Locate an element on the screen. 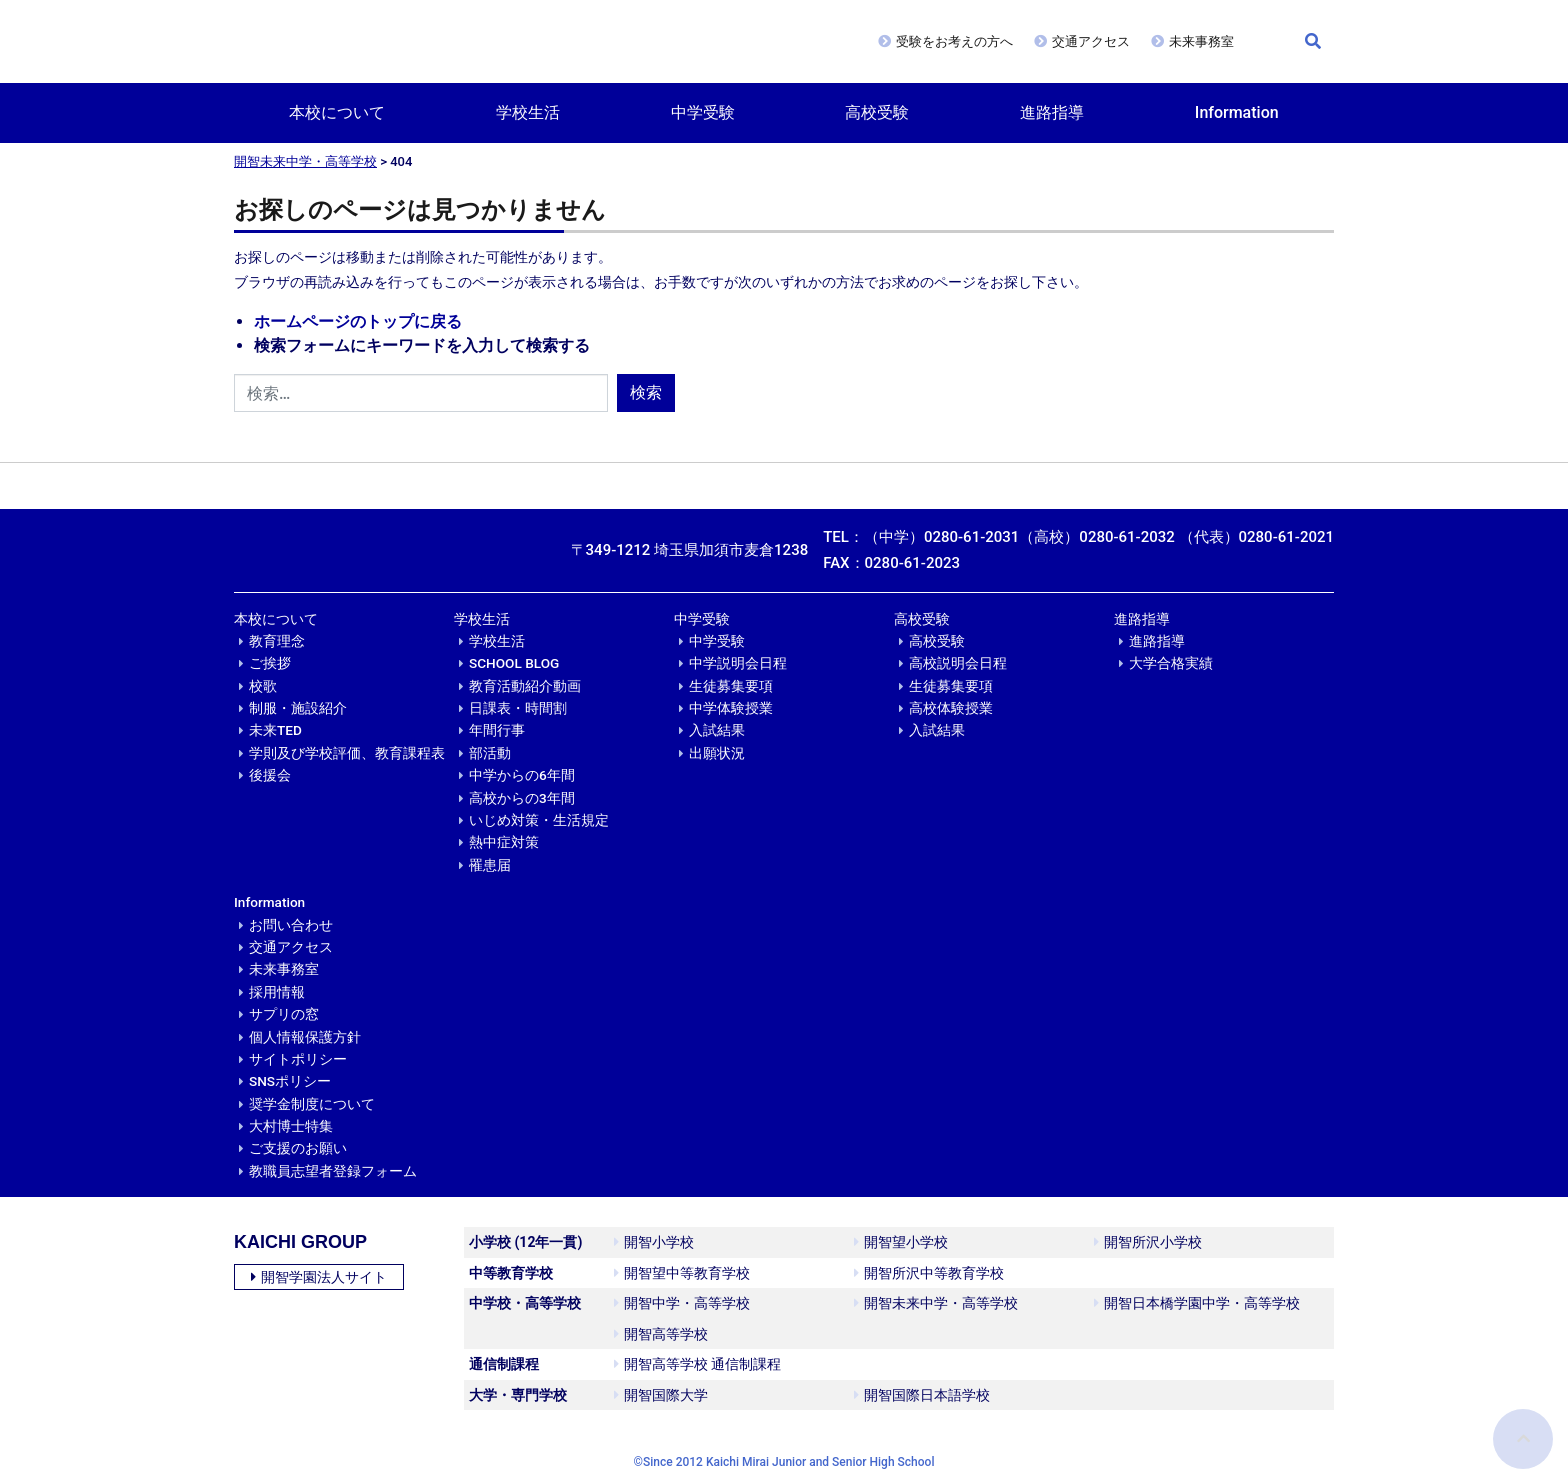  大村博士特集 is located at coordinates (291, 1126).